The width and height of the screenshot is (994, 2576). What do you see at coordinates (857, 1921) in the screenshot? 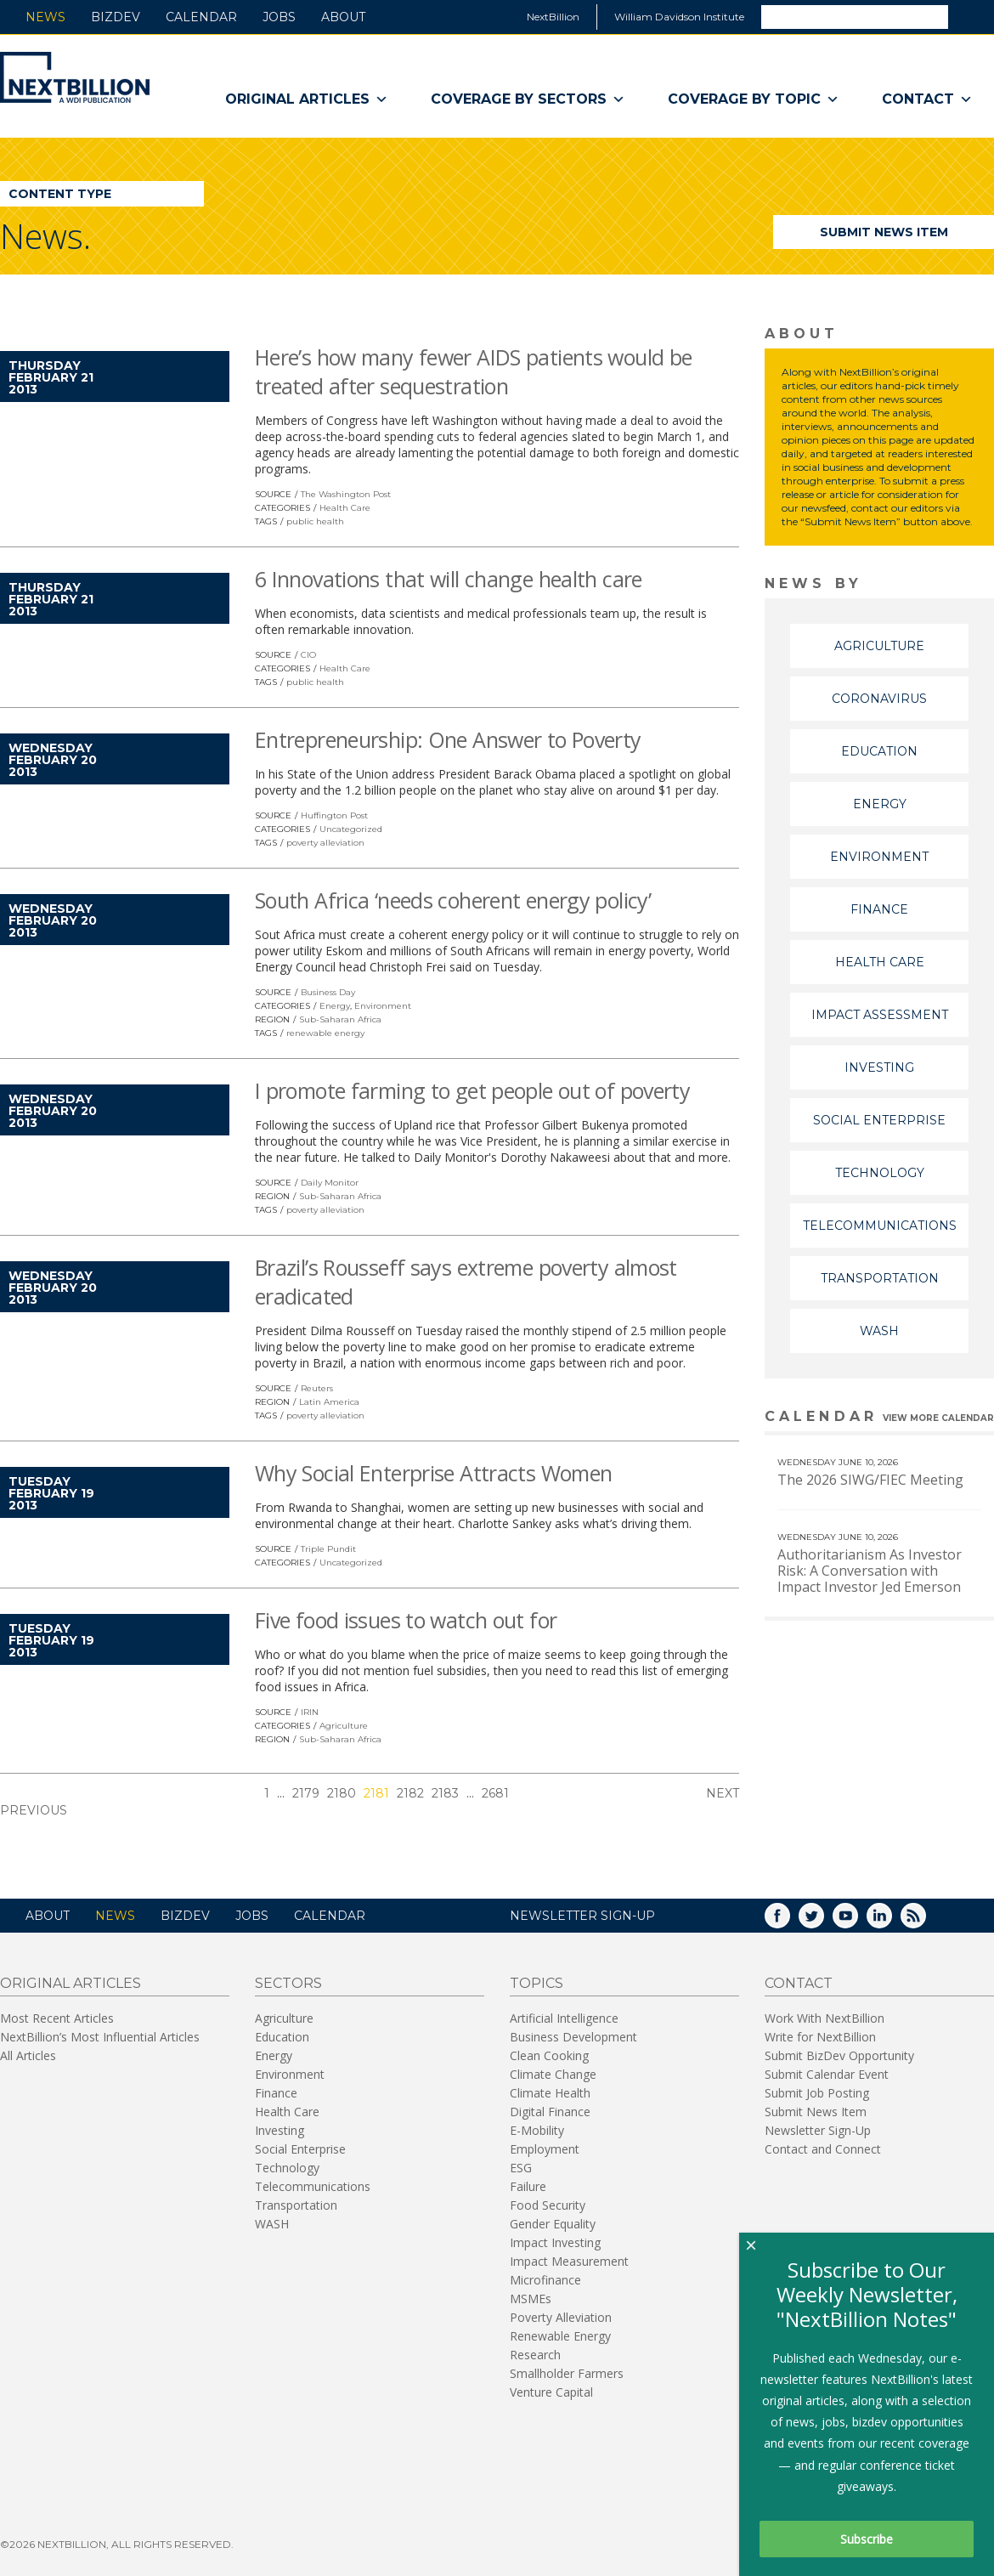
I see `YouTube` at bounding box center [857, 1921].